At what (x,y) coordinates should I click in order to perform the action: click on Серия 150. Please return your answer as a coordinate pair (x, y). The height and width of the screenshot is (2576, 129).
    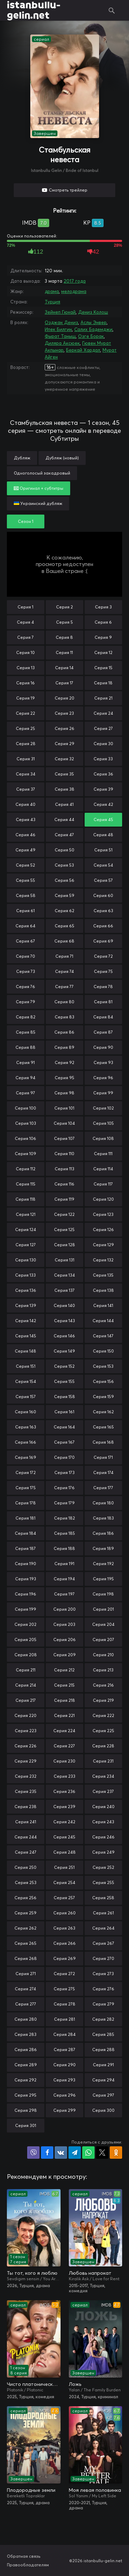
    Looking at the image, I should click on (103, 1351).